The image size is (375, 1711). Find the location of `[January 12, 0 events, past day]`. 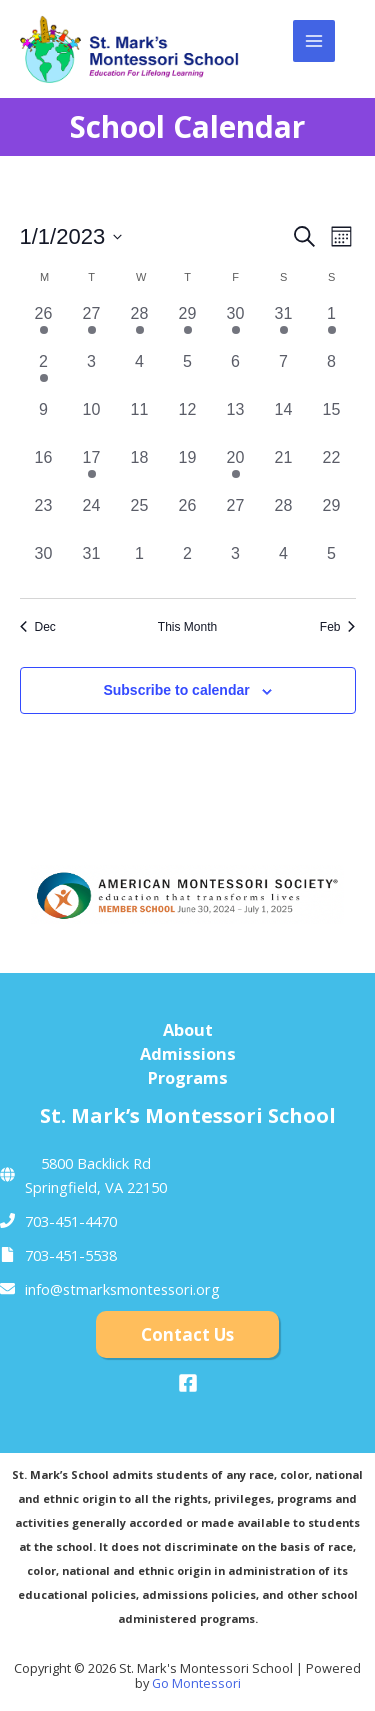

[January 12, 0 events, past day] is located at coordinates (188, 422).